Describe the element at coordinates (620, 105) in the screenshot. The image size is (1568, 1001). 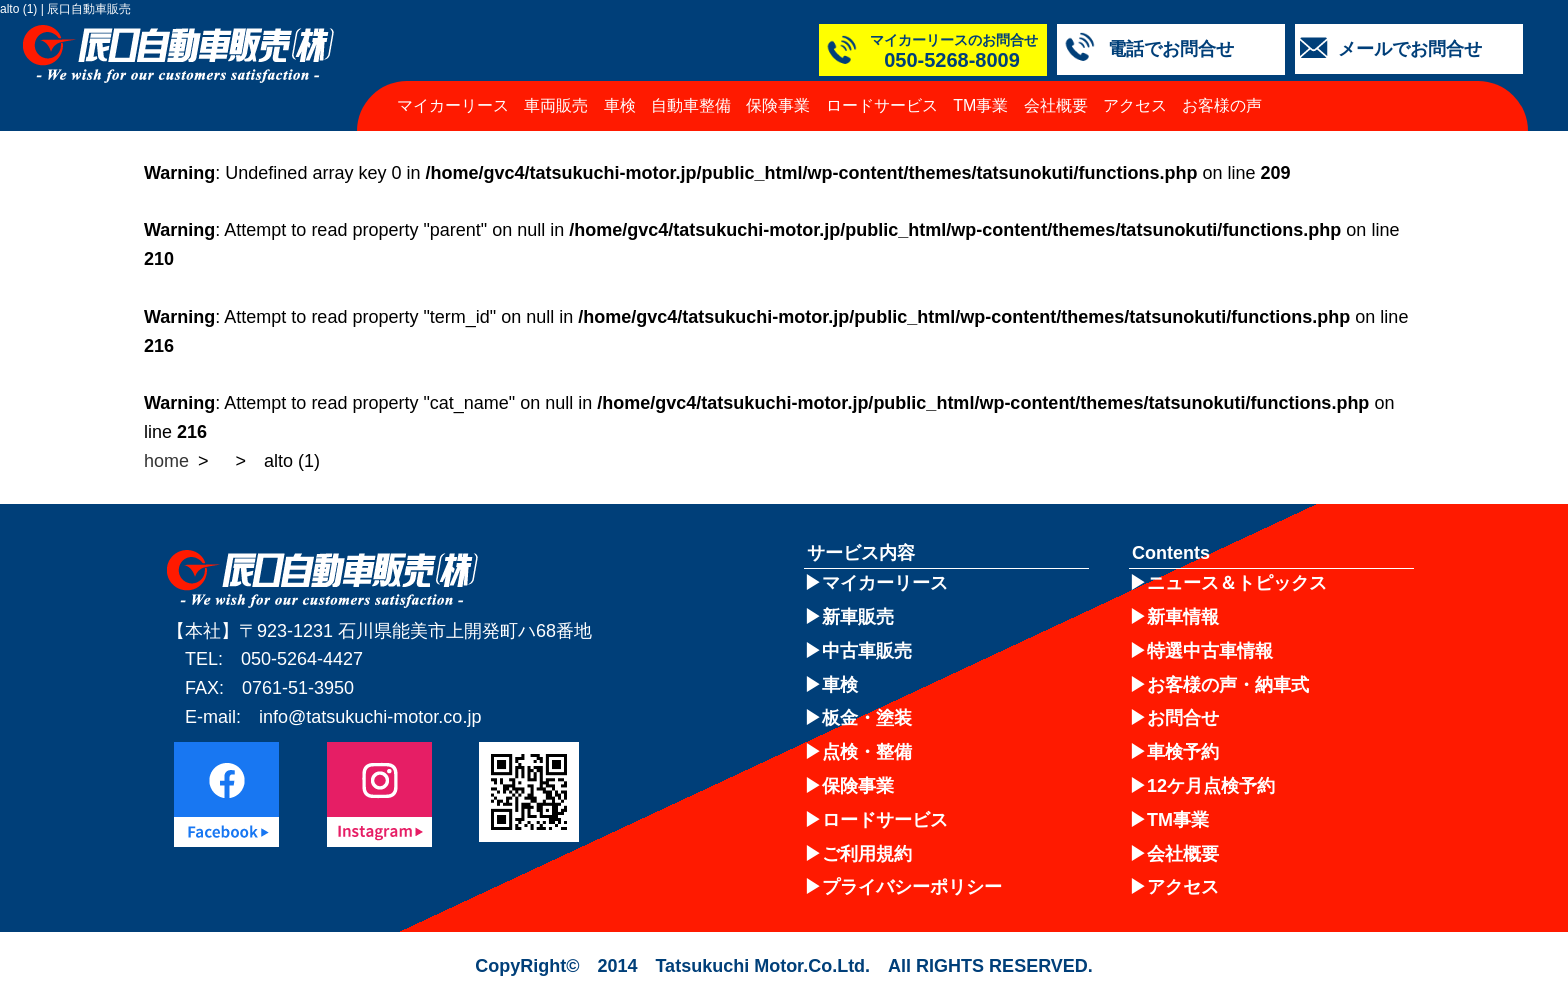
I see `車検` at that location.